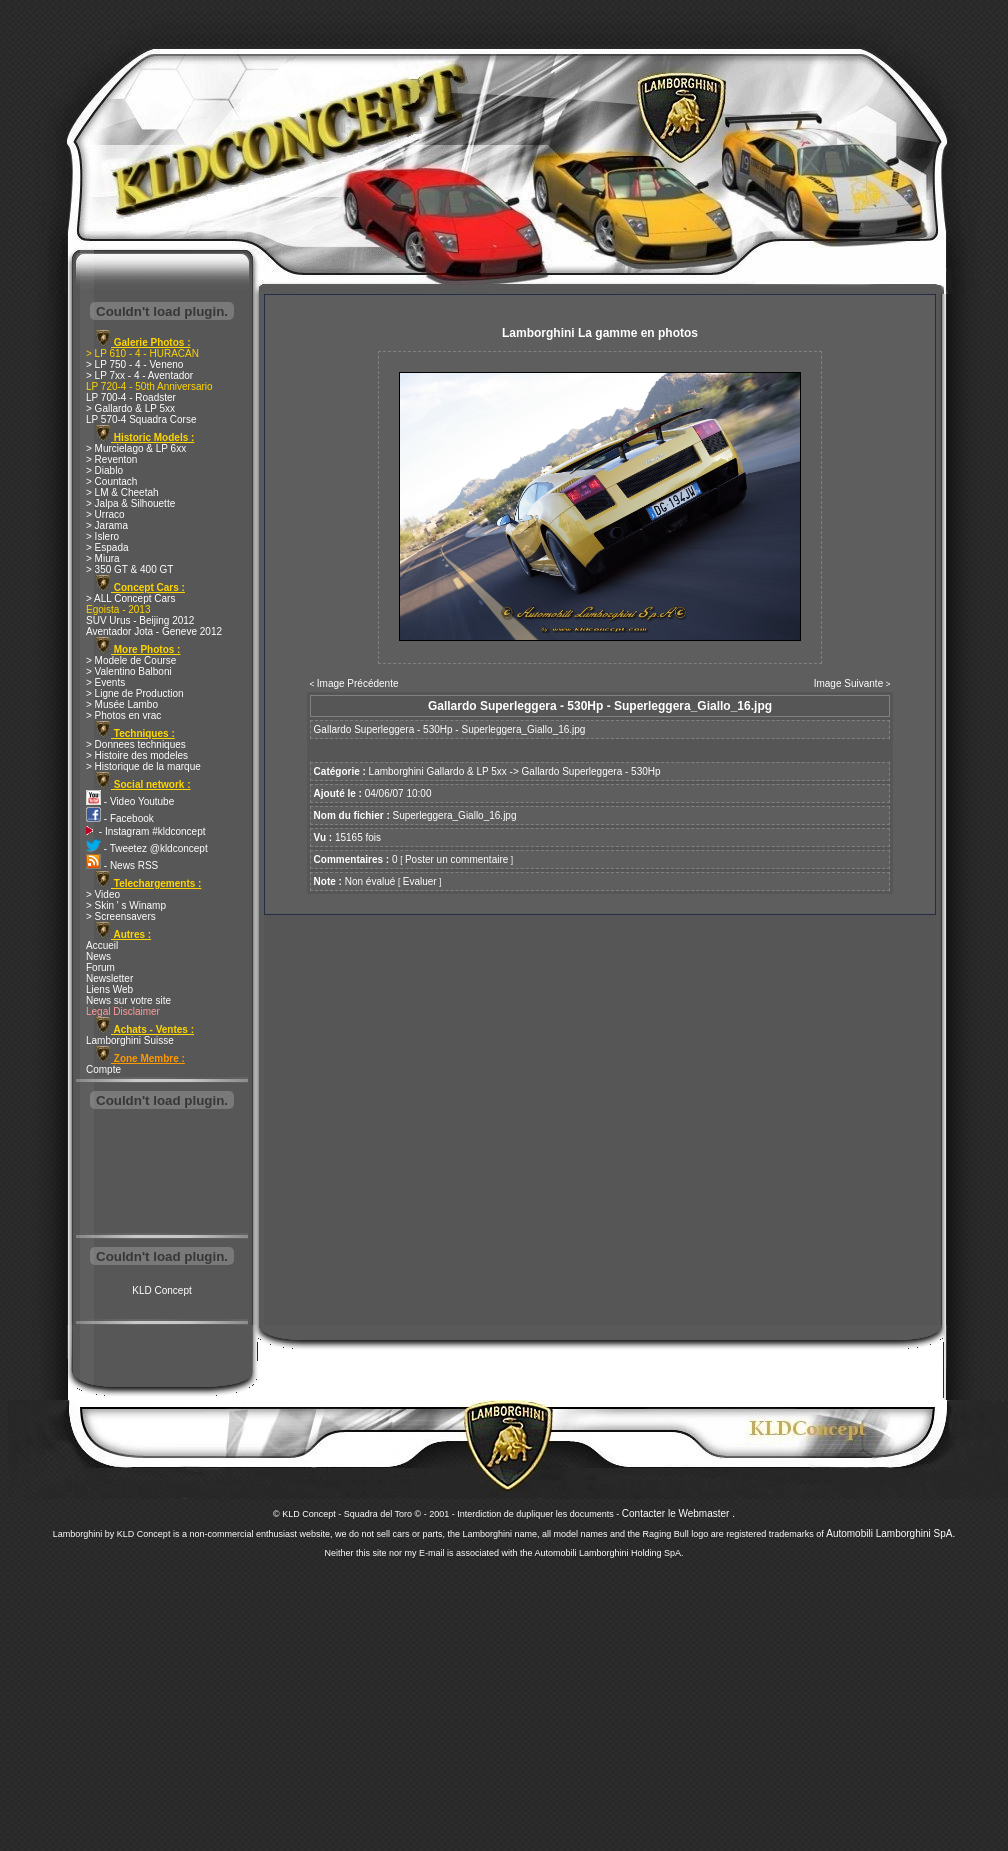 This screenshot has height=1851, width=1008. I want to click on > Diablo, so click(104, 470).